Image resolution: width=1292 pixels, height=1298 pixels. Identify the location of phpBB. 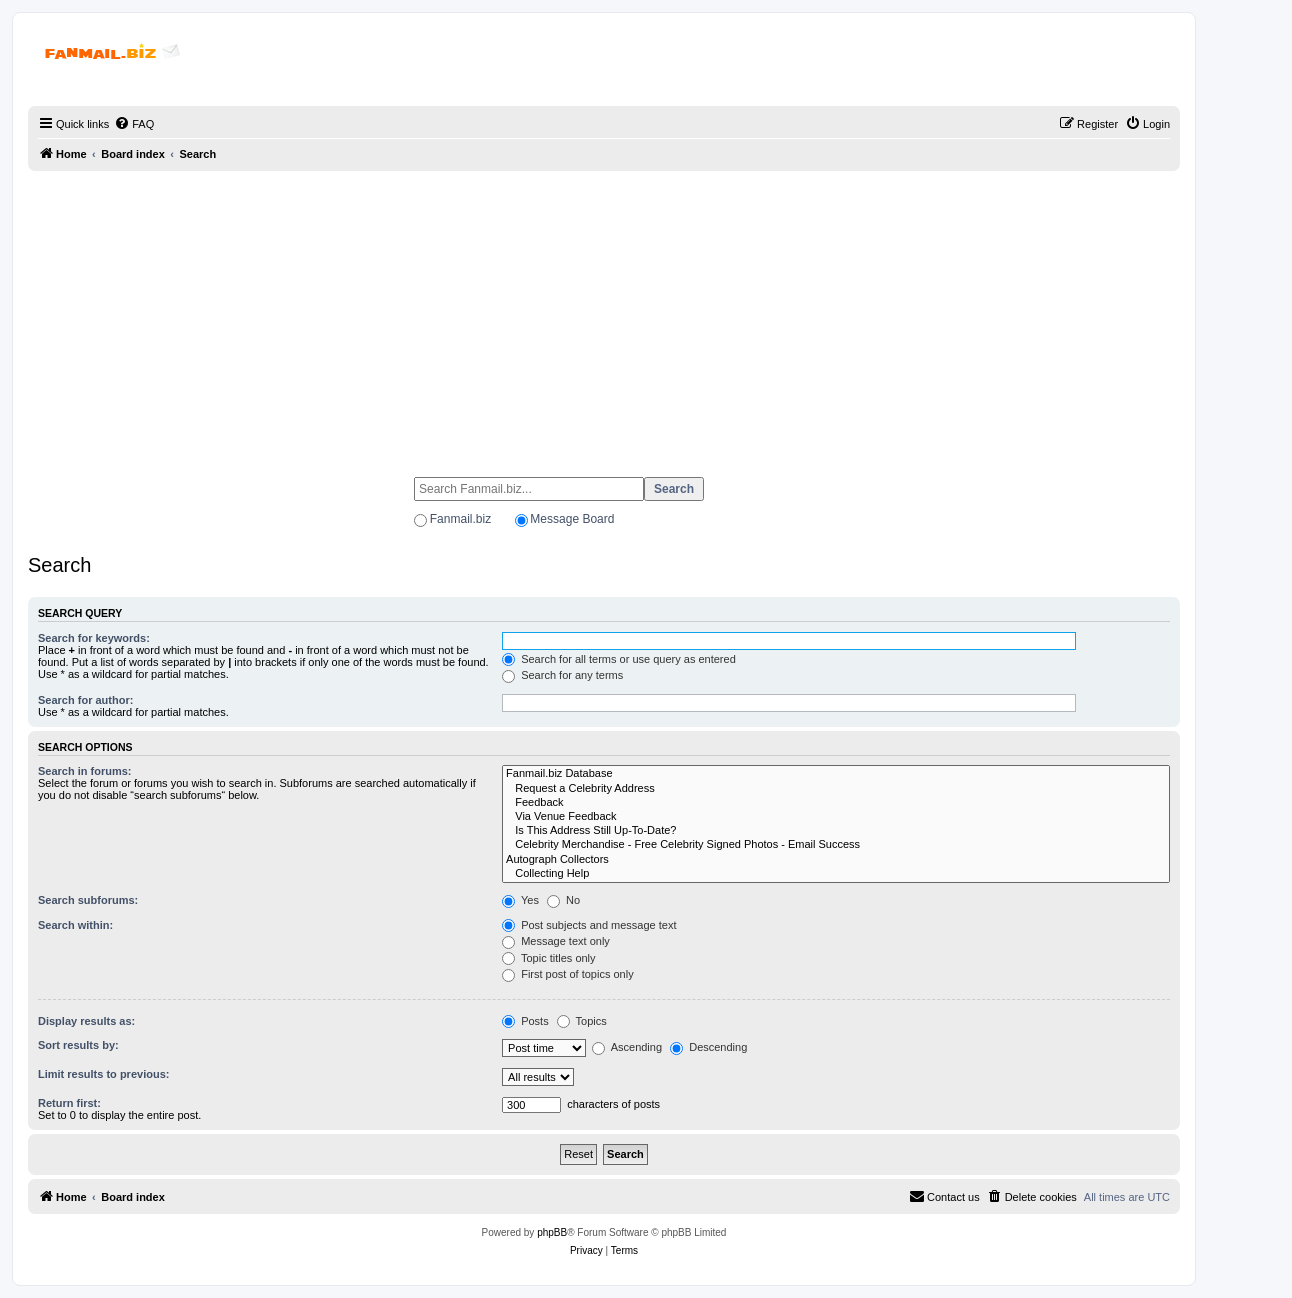
(552, 1232).